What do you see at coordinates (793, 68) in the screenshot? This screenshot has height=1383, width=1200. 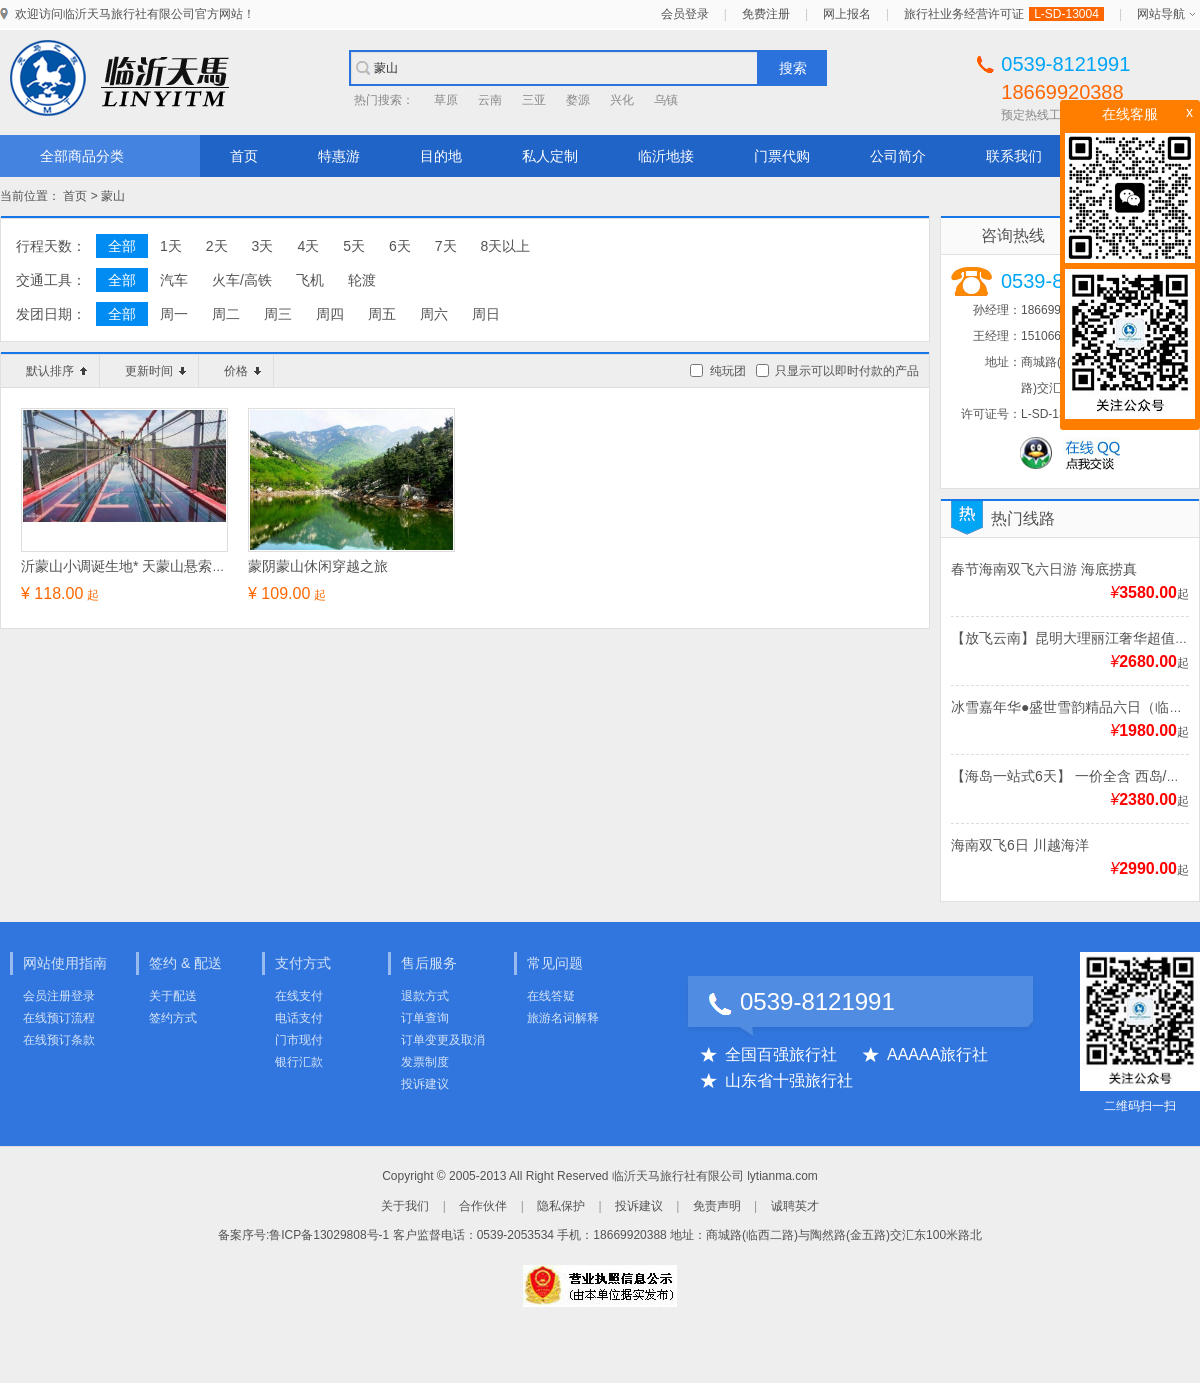 I see `搜索` at bounding box center [793, 68].